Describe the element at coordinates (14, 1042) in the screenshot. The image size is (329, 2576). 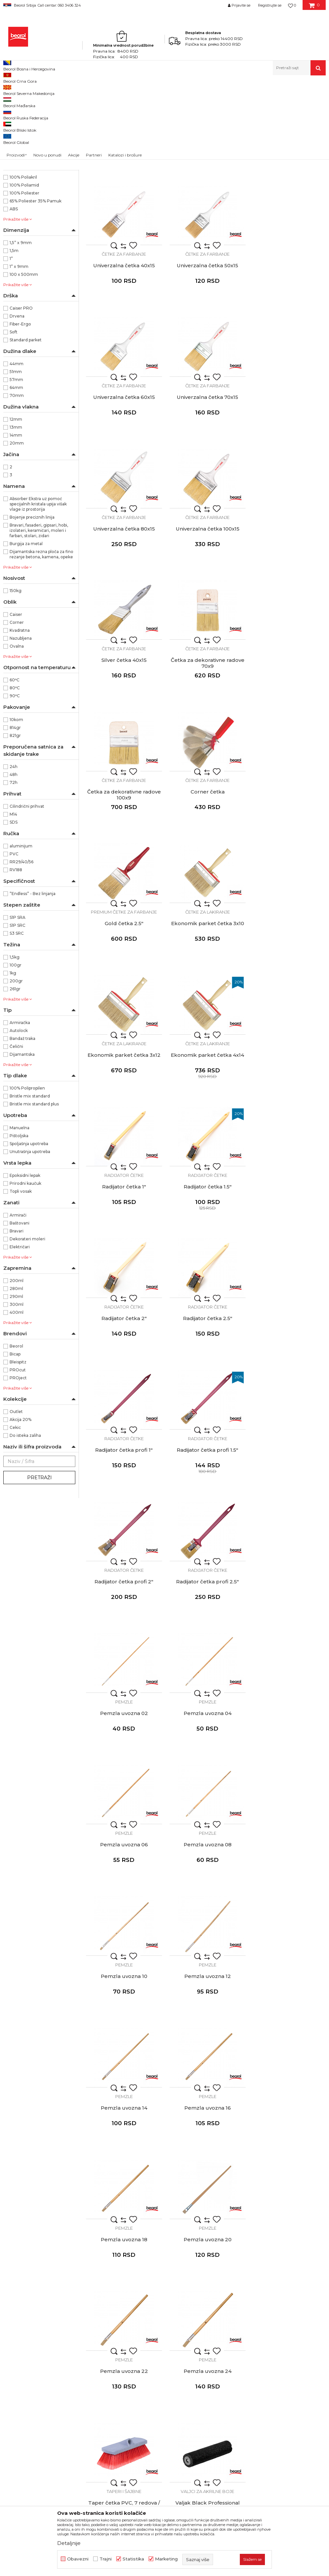
I see `1,5kg` at that location.